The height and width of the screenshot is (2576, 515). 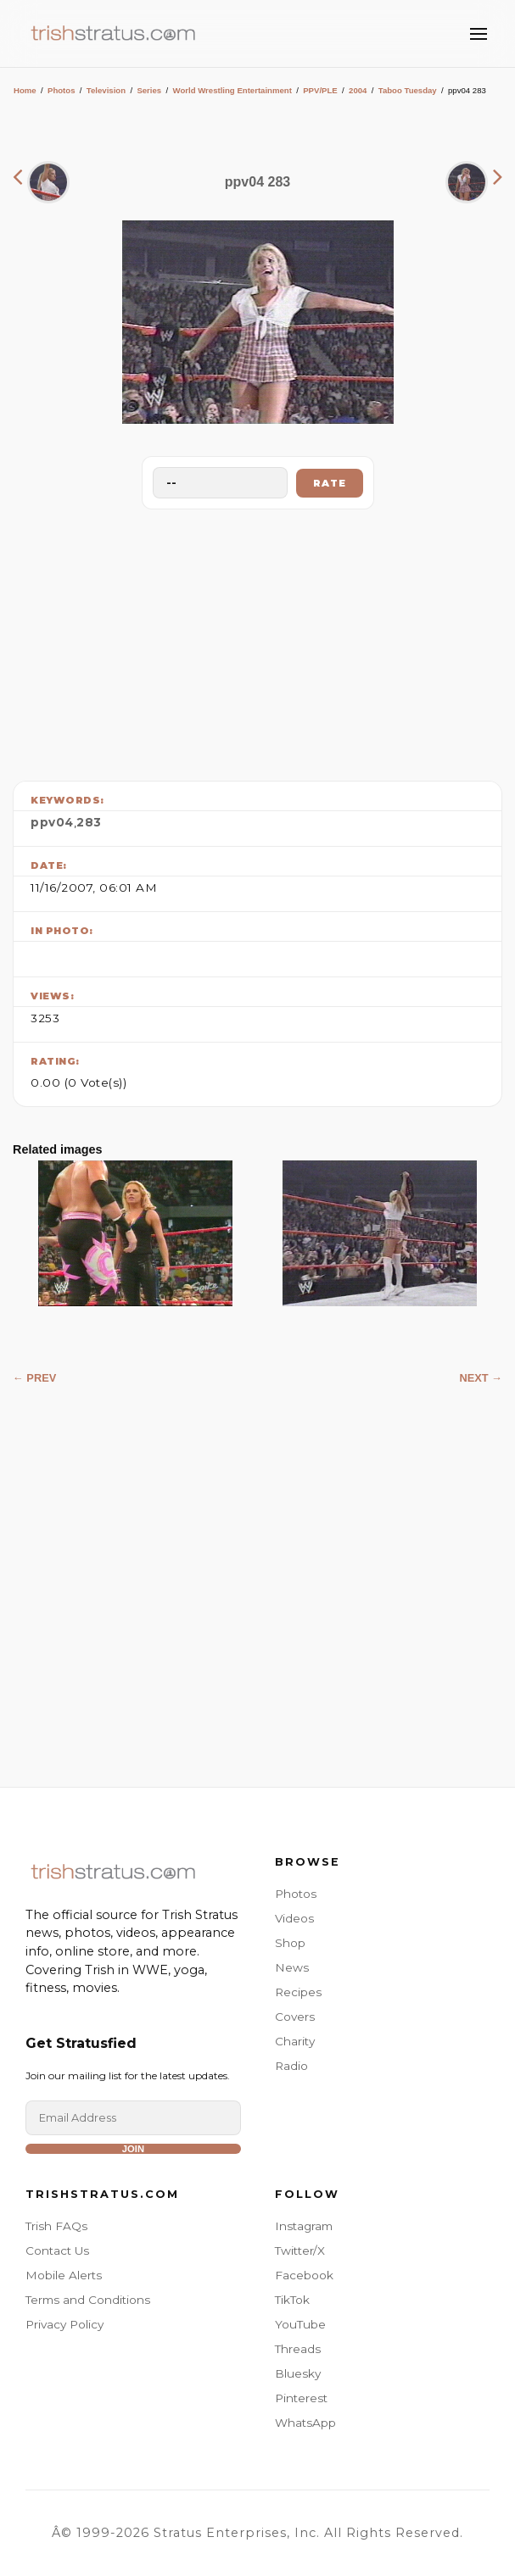 I want to click on Charity, so click(x=295, y=2041).